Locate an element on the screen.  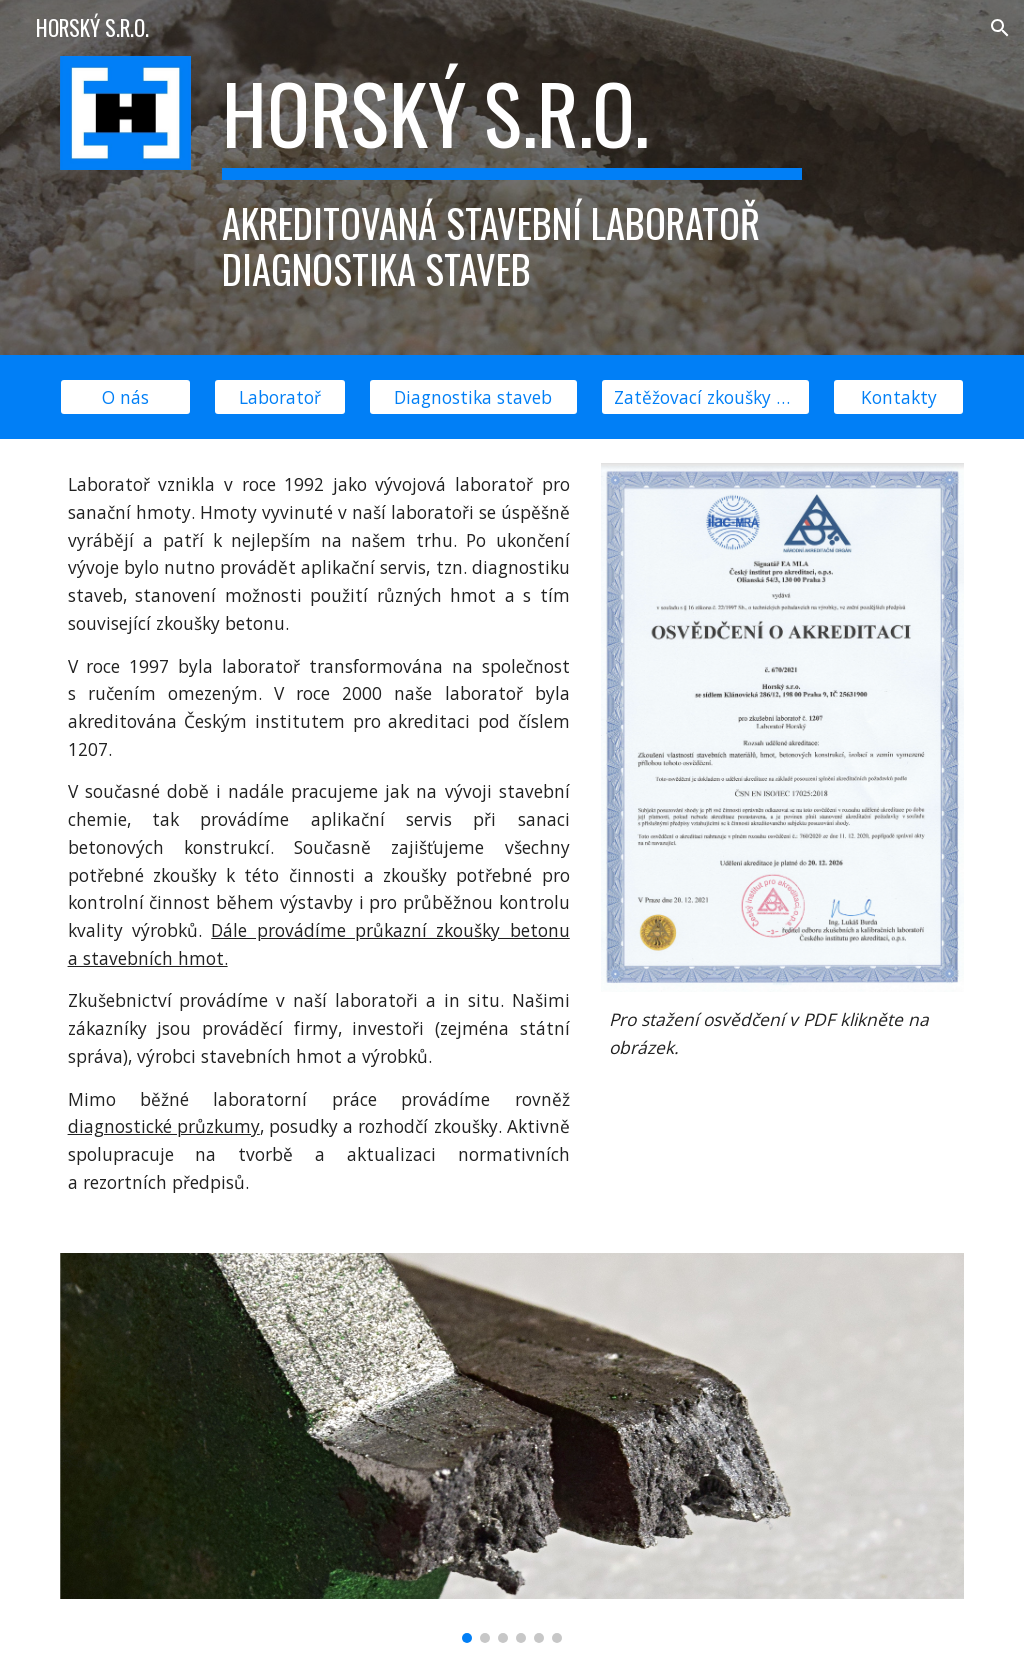
[Kontakty] is located at coordinates (898, 397).